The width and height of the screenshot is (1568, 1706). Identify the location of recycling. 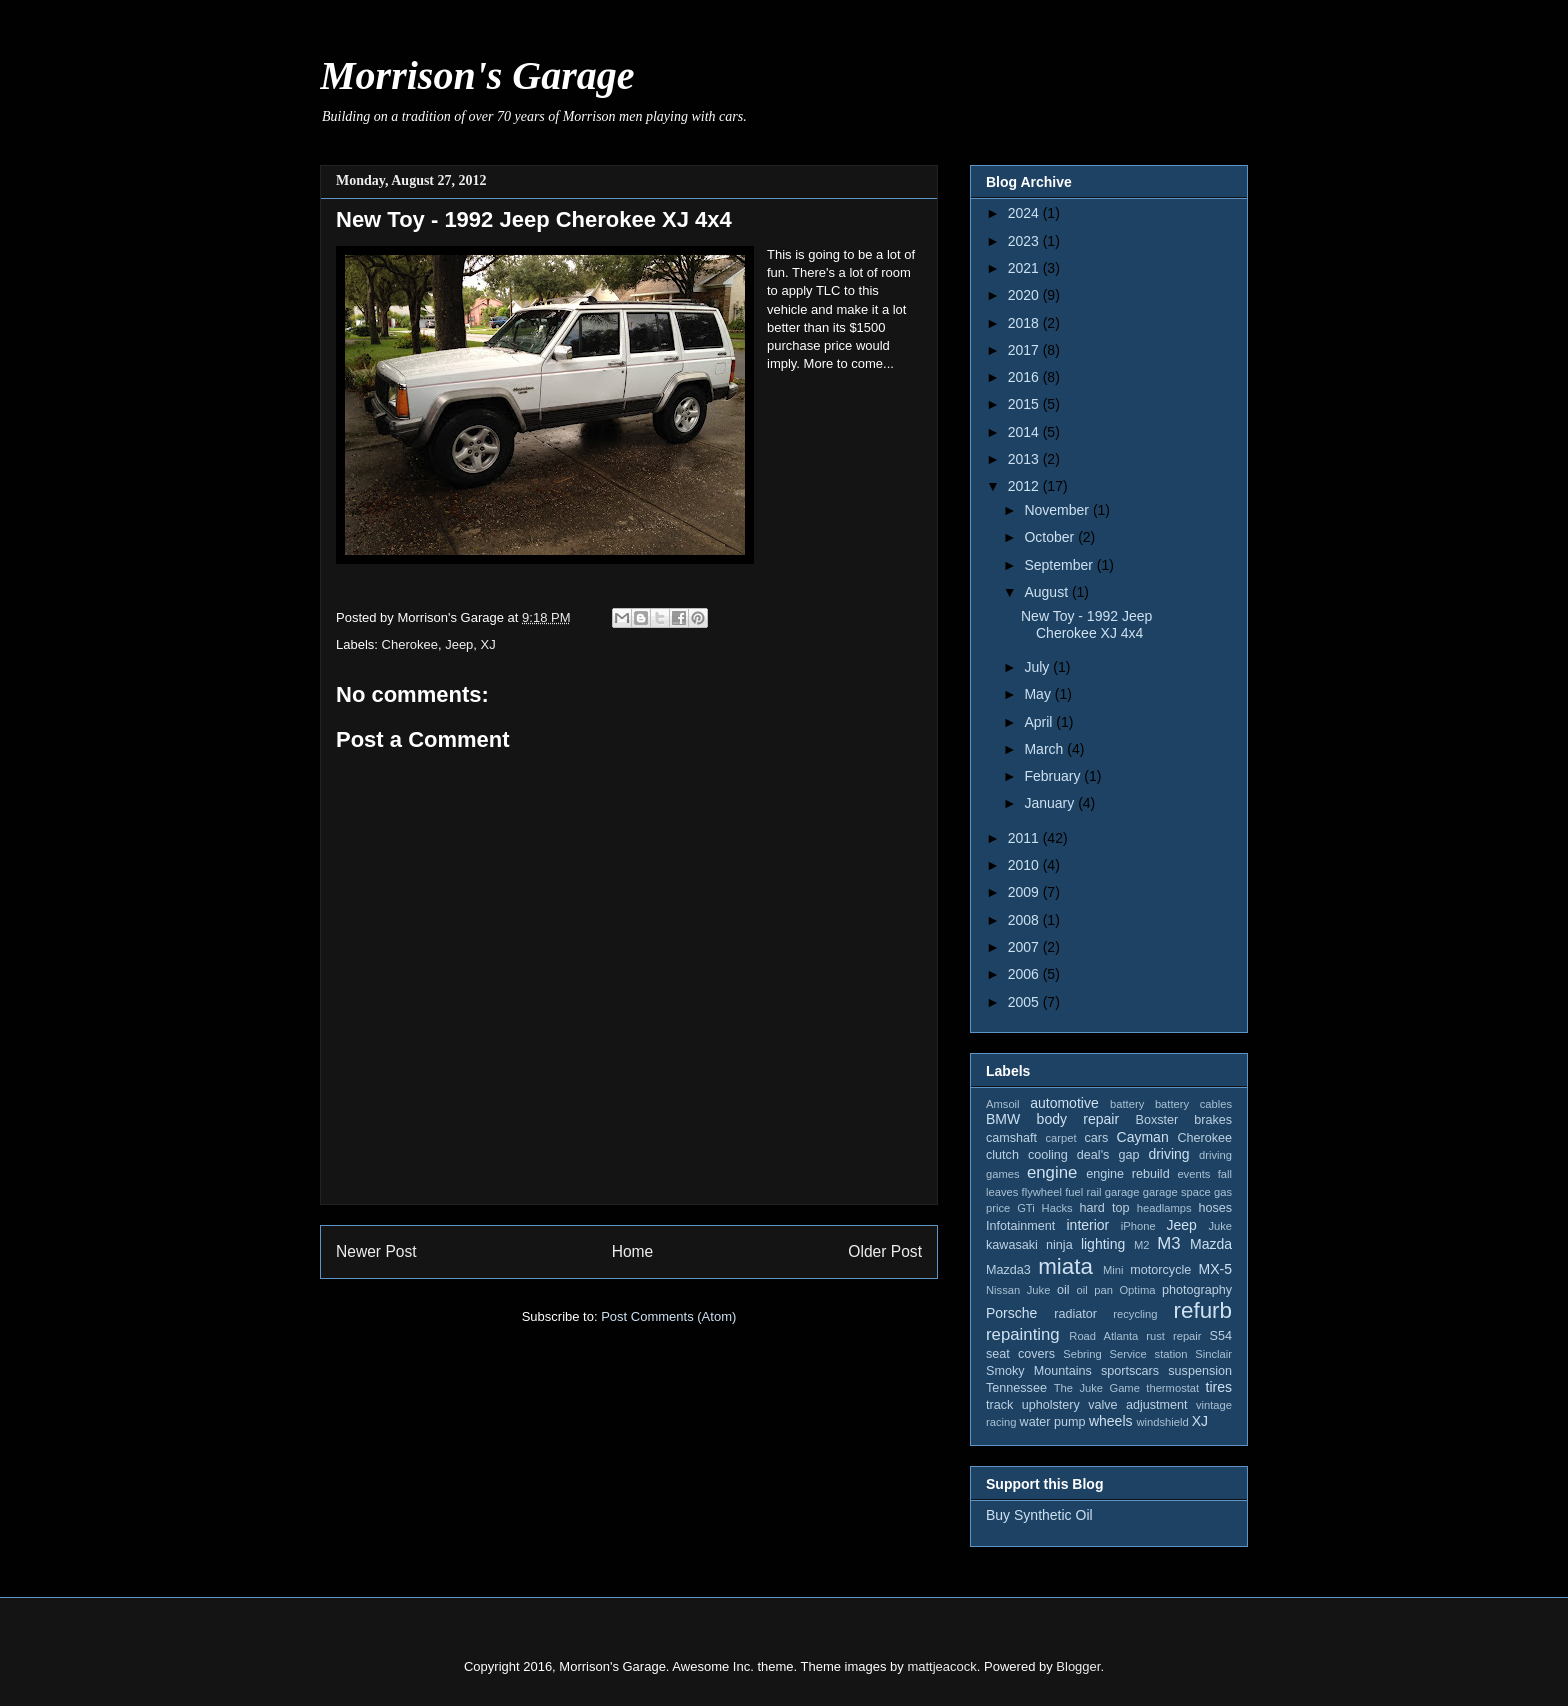
(1135, 1314).